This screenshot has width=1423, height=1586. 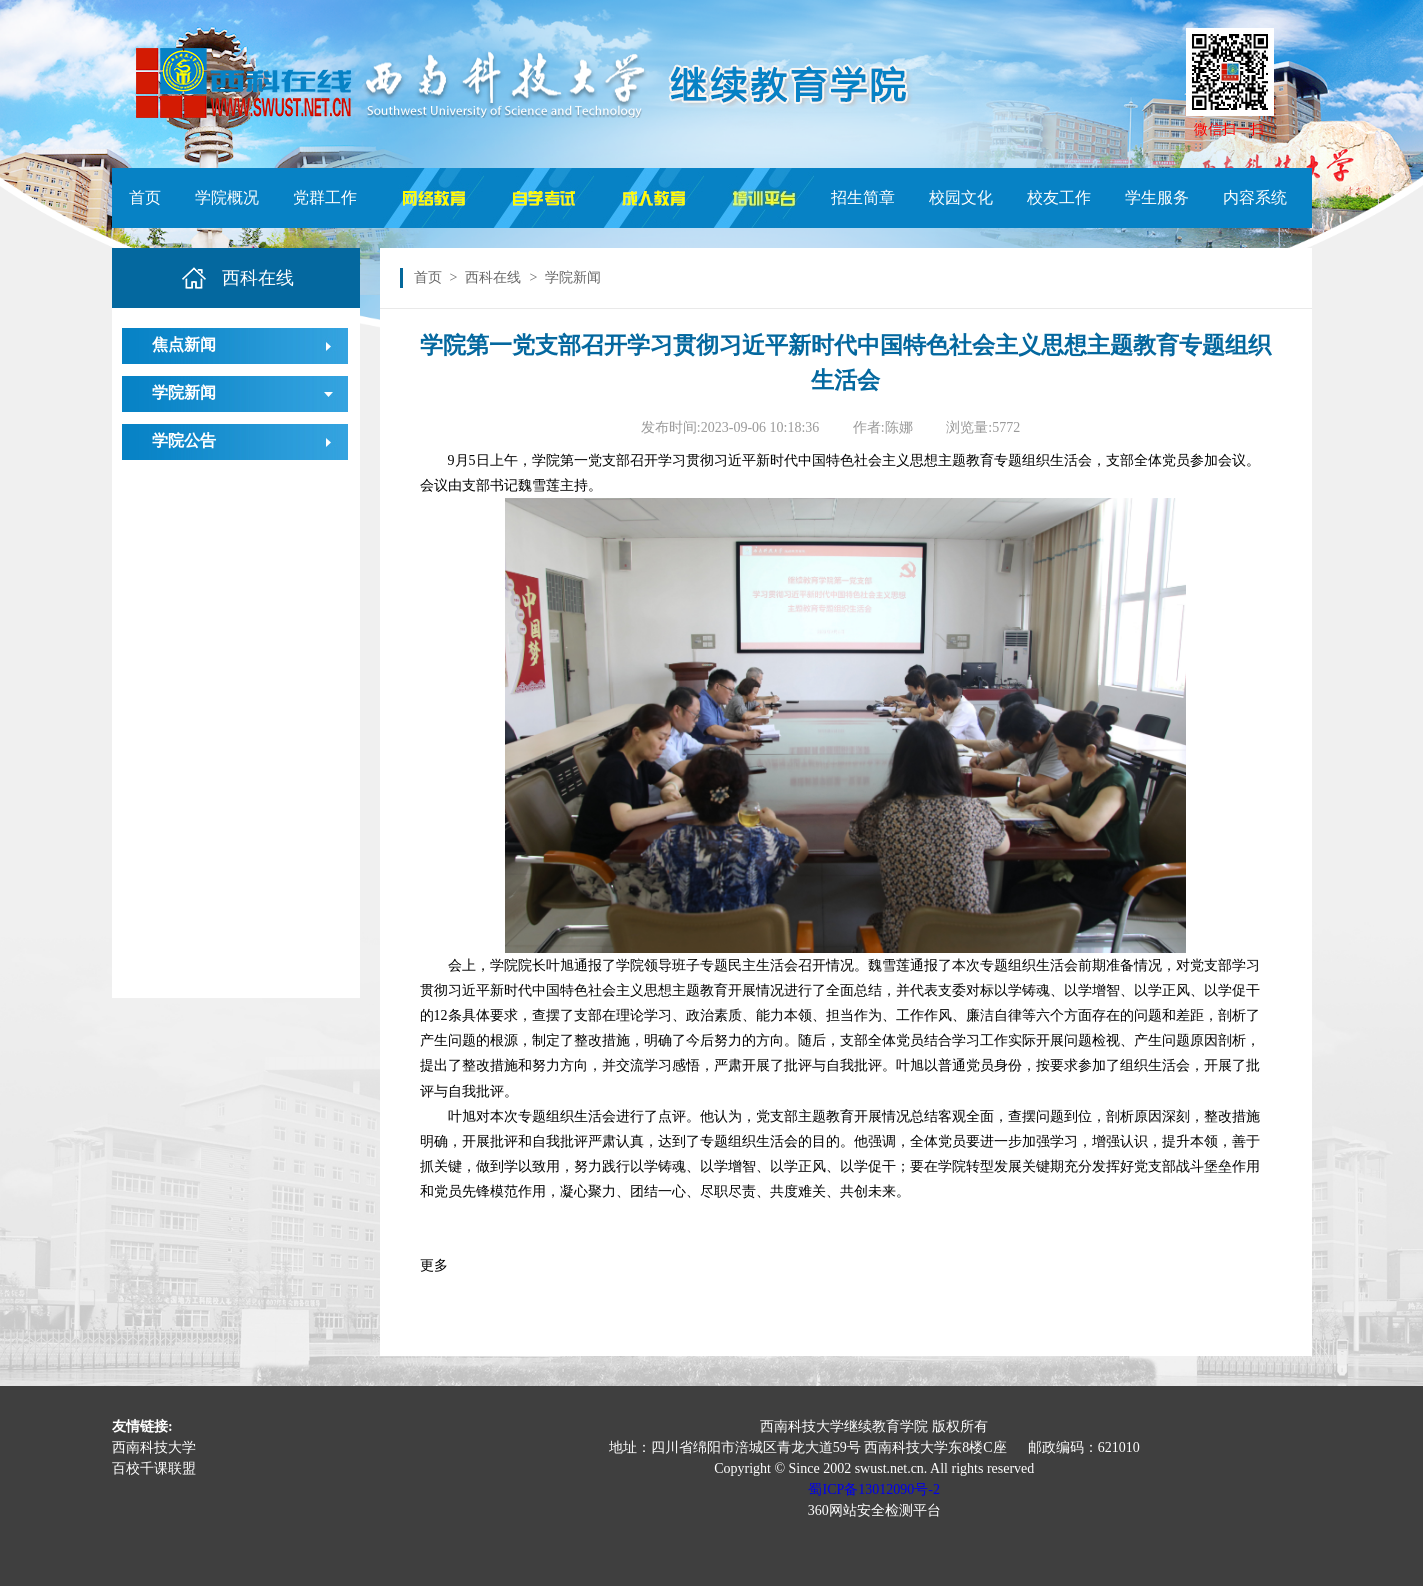 I want to click on 党群工作, so click(x=325, y=197).